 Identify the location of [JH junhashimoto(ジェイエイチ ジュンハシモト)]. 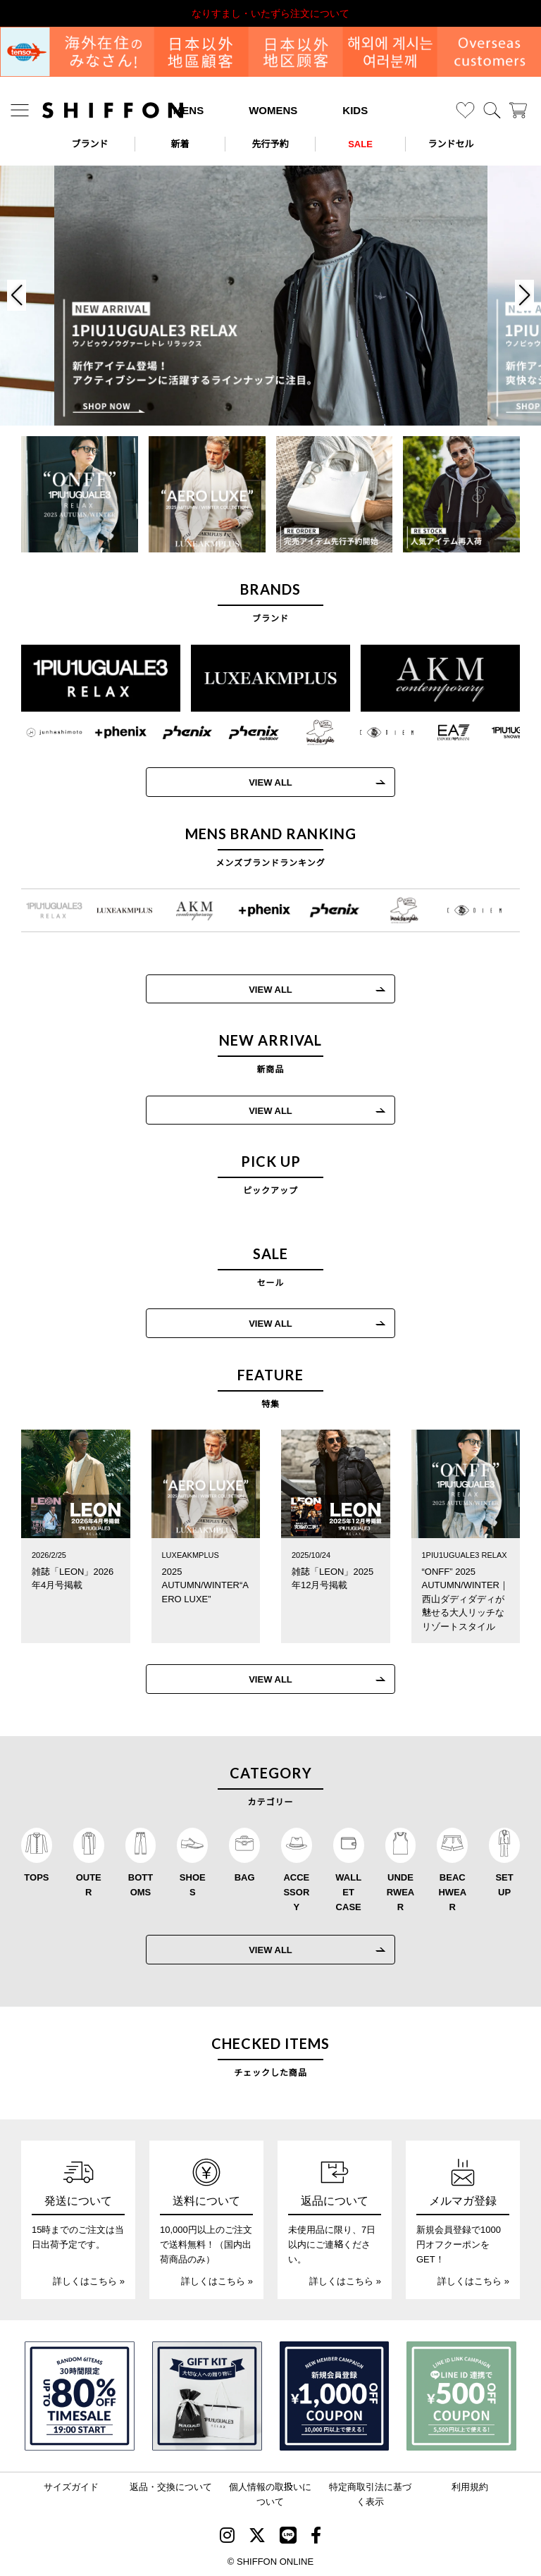
(44, 733).